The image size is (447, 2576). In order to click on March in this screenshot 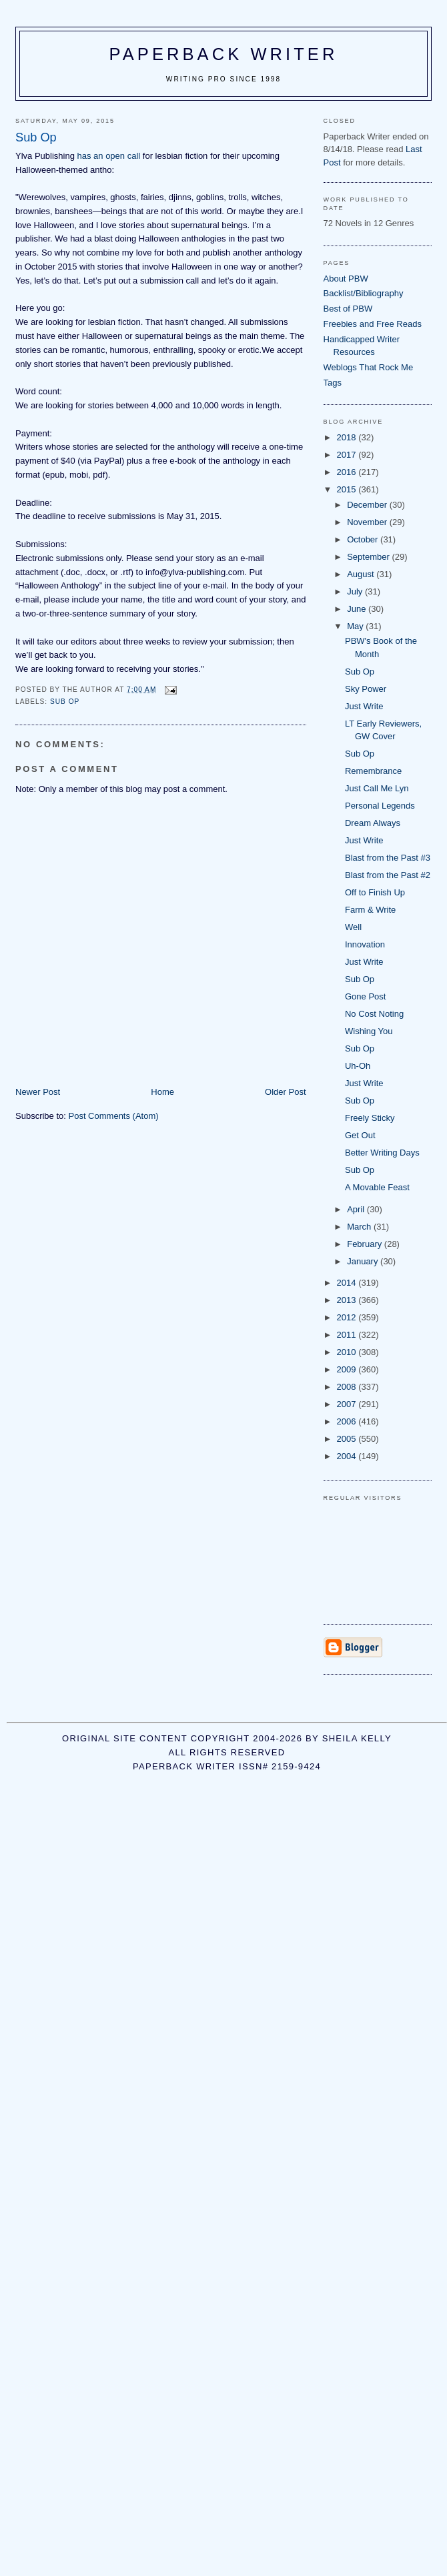, I will do `click(360, 1227)`.